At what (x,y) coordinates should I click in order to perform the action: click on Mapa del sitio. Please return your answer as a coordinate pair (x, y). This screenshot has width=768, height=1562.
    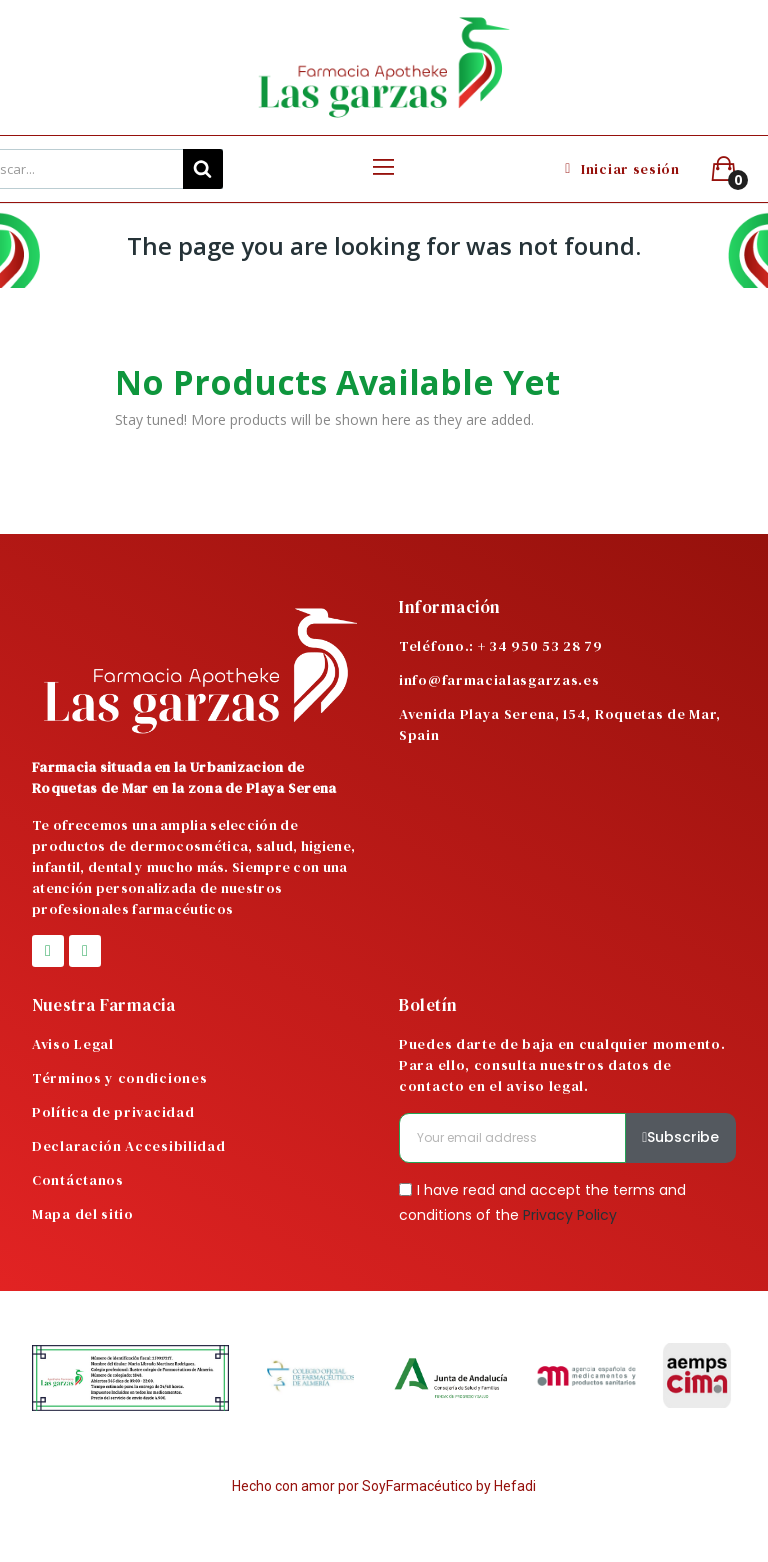
    Looking at the image, I should click on (83, 1214).